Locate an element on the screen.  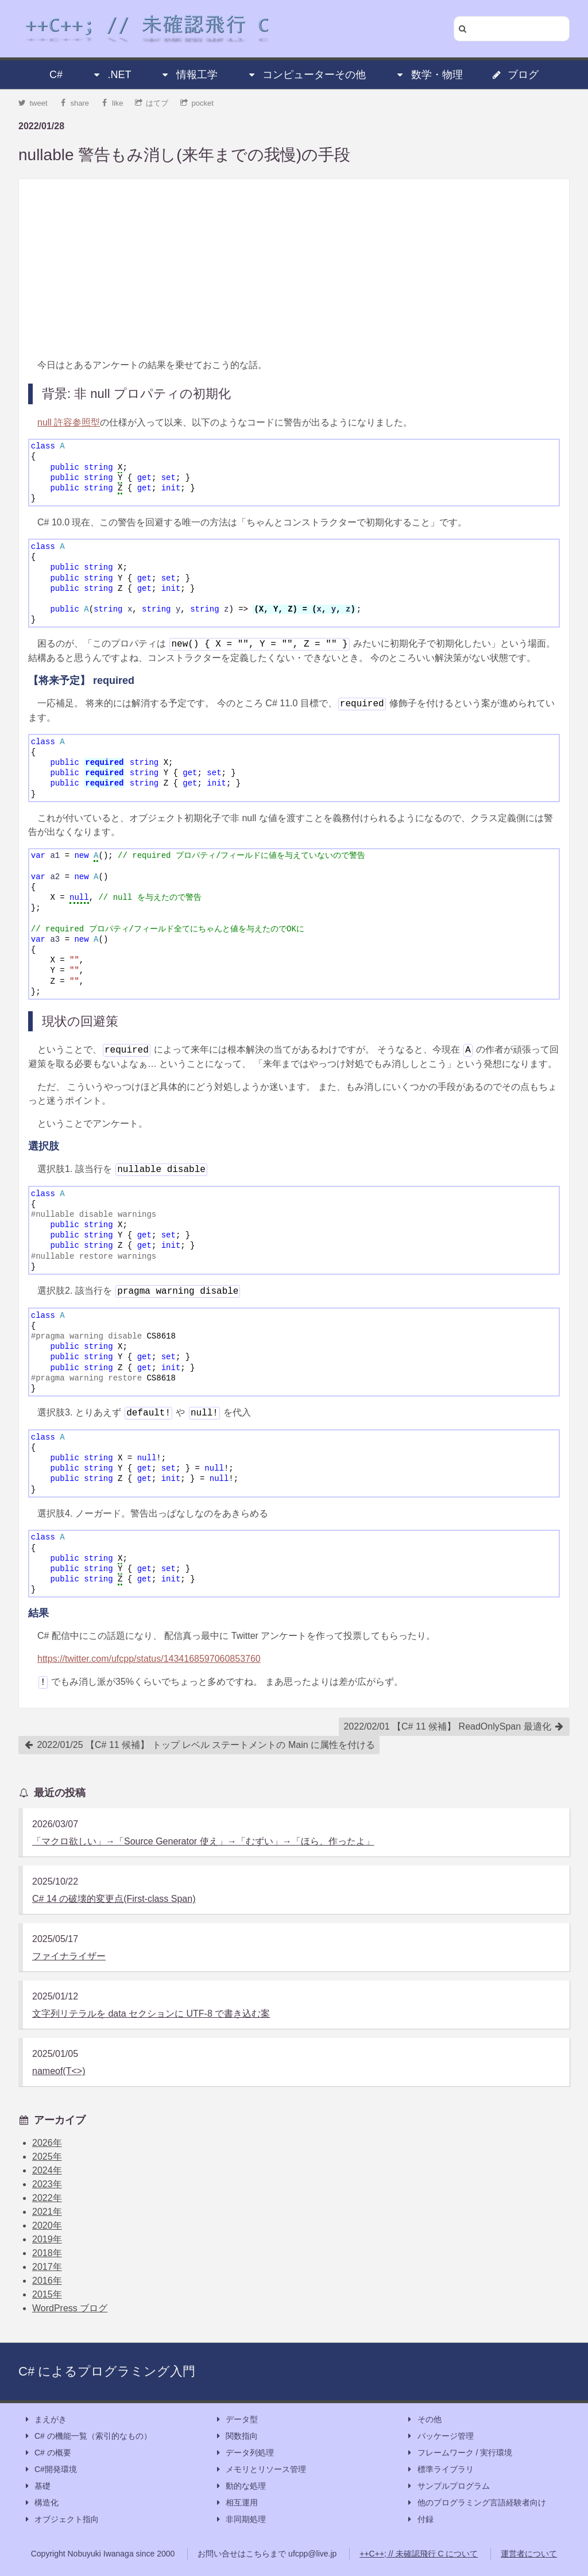
C# の概要 is located at coordinates (47, 2453).